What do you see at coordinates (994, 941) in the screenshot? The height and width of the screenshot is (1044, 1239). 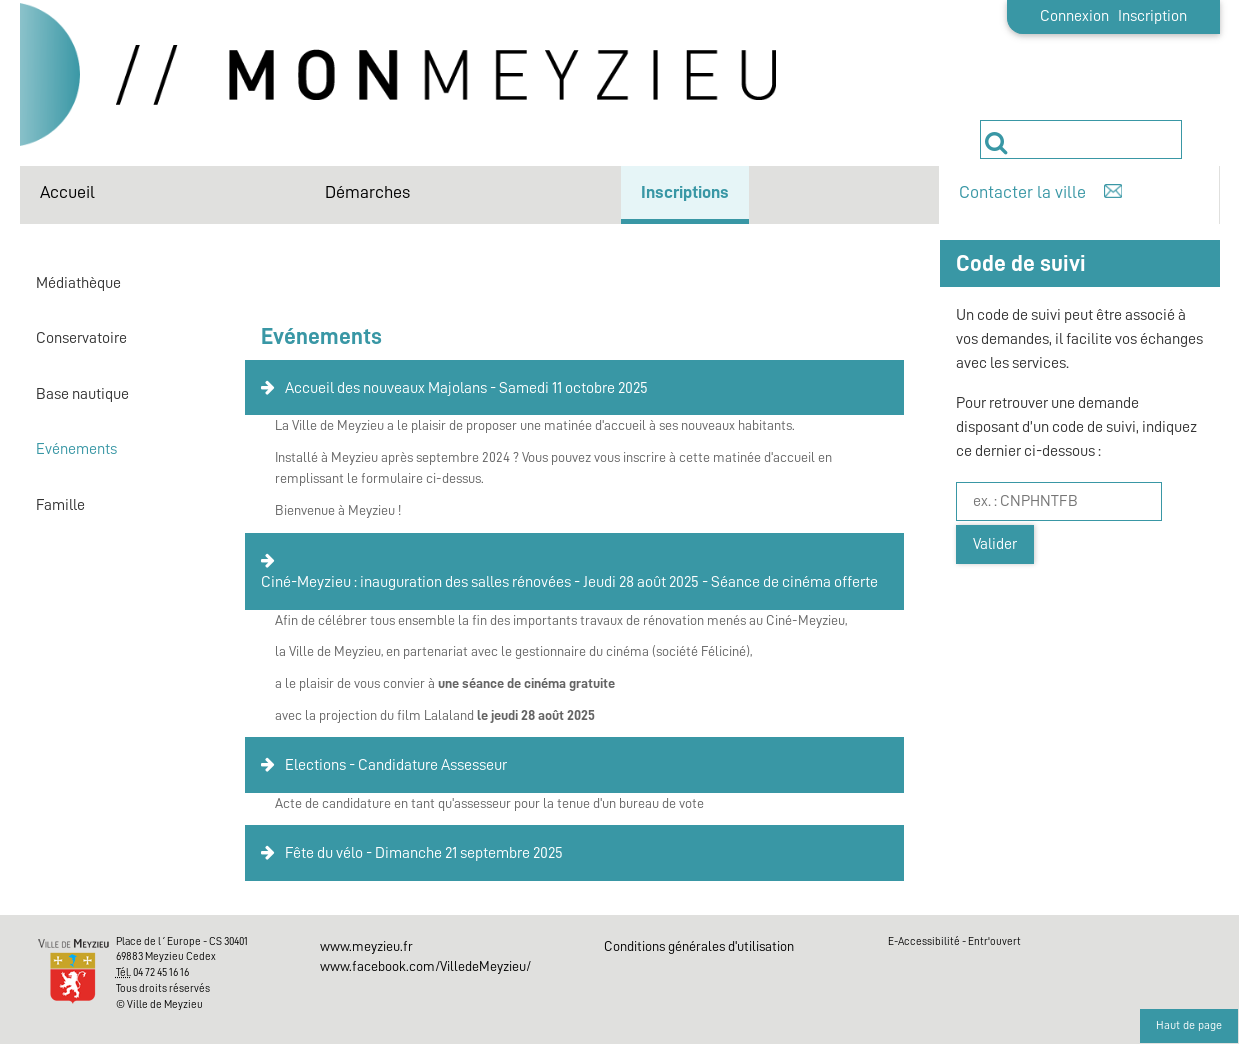 I see `Entr'ouvert` at bounding box center [994, 941].